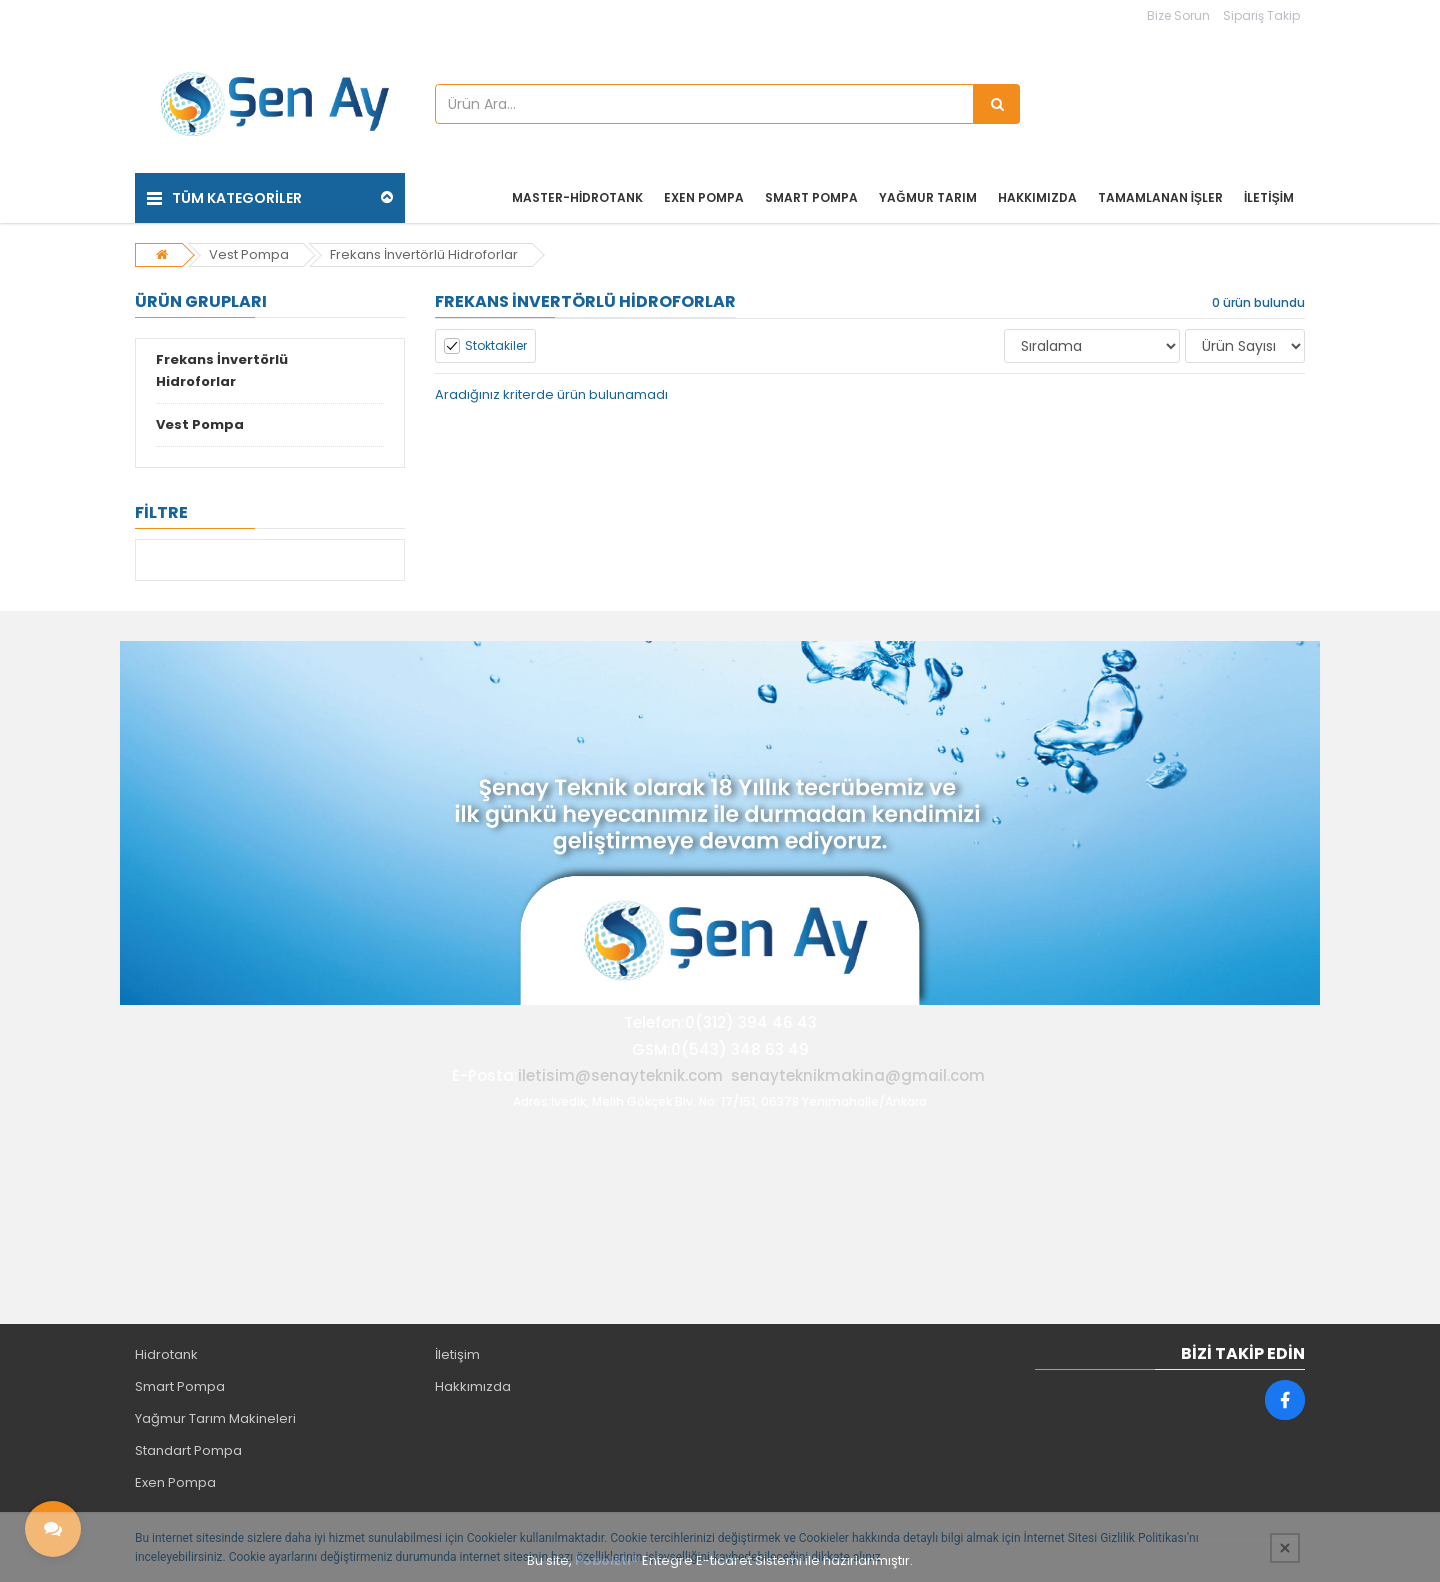 The width and height of the screenshot is (1440, 1582). I want to click on Standart Pompa, so click(188, 1450).